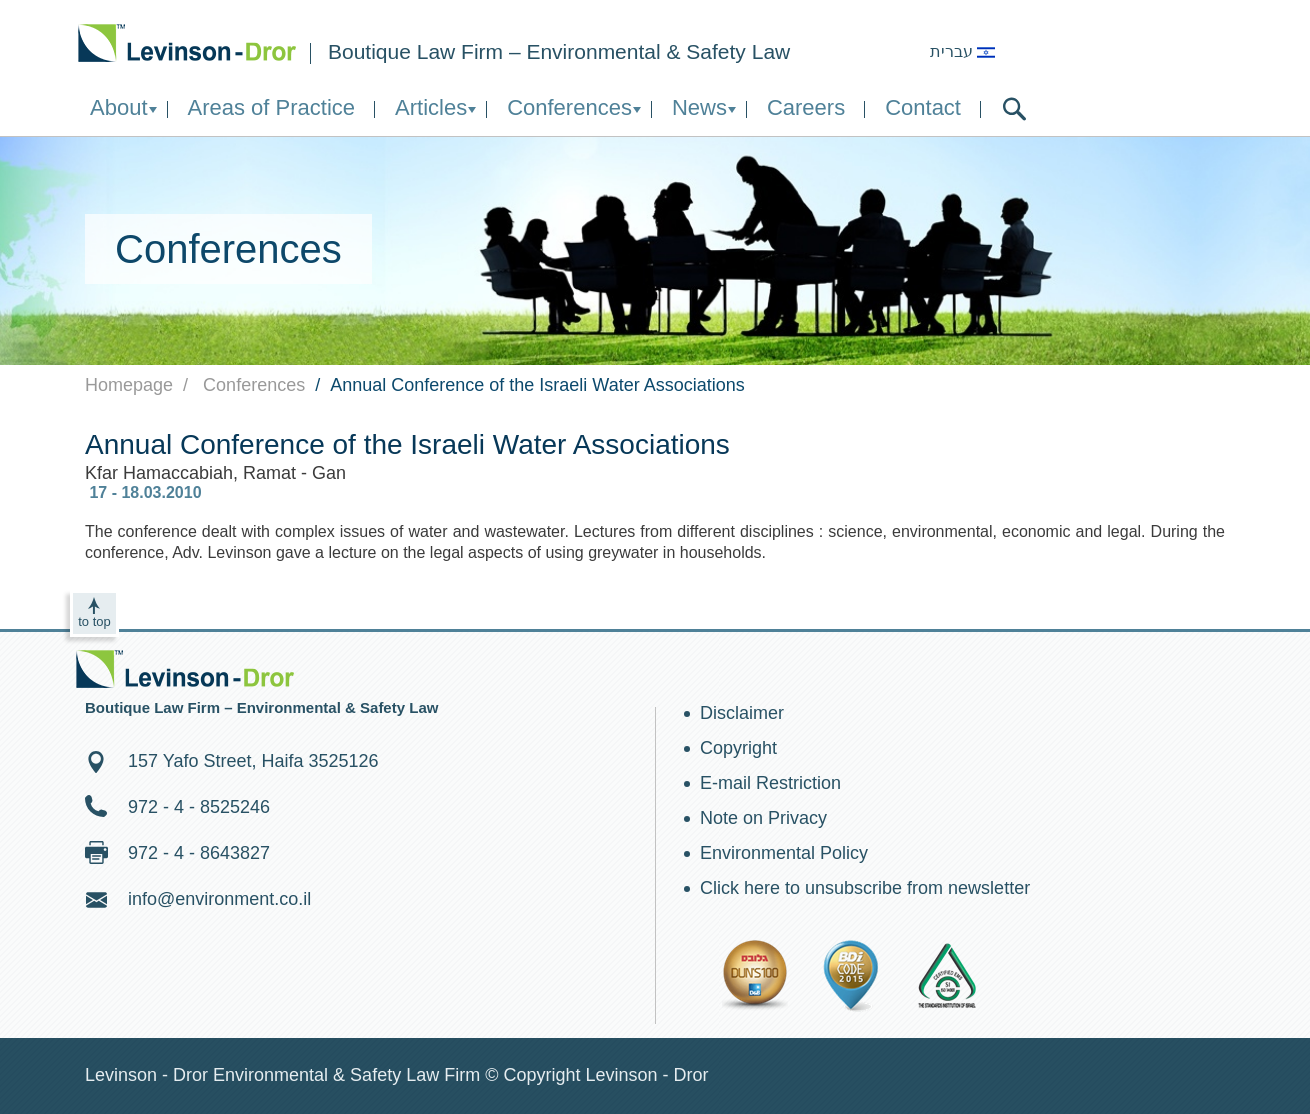  What do you see at coordinates (1014, 109) in the screenshot?
I see `search` at bounding box center [1014, 109].